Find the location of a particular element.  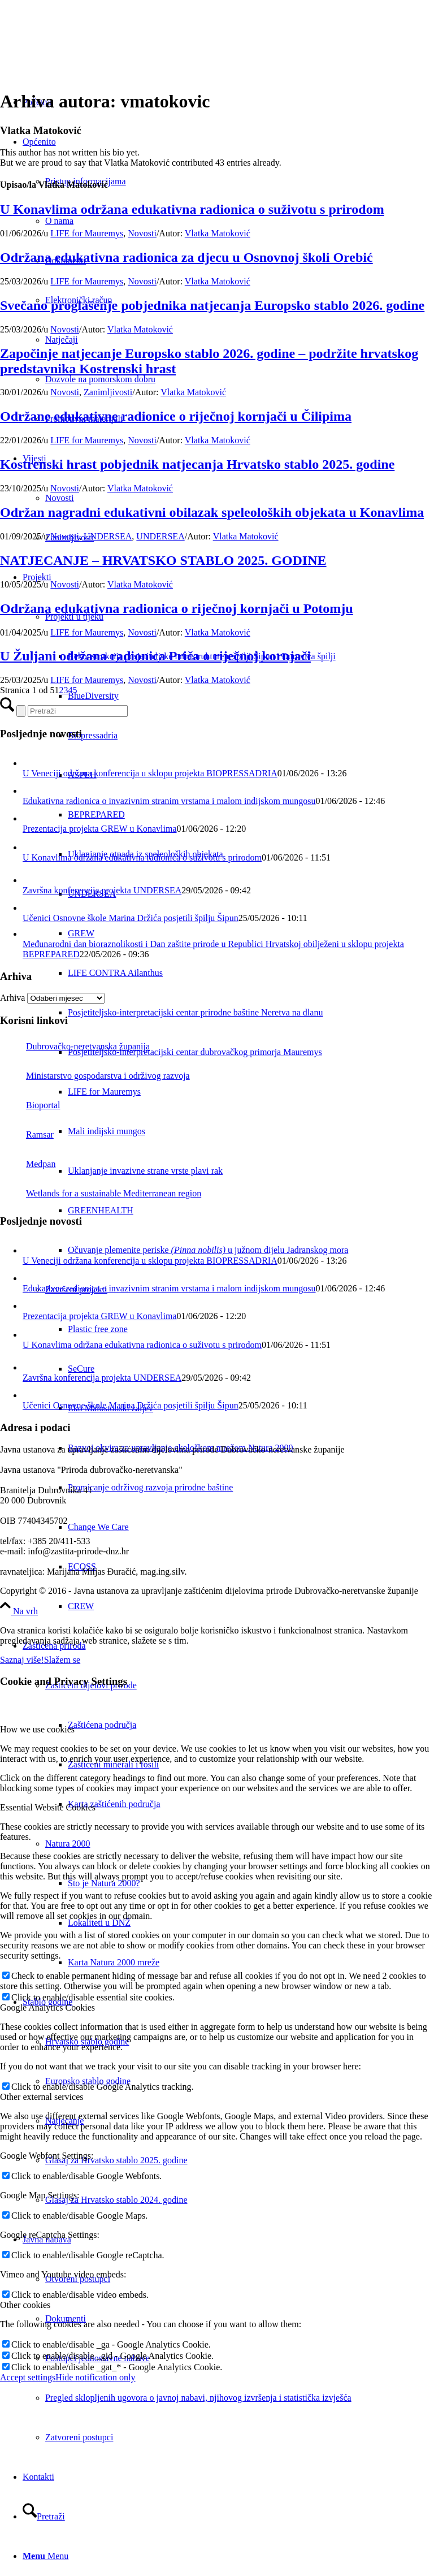

[Javna ustanova za upravljanje zaštićenim dijelovima prirode Dubrovačko-neretvanske županije] is located at coordinates (85, 53).